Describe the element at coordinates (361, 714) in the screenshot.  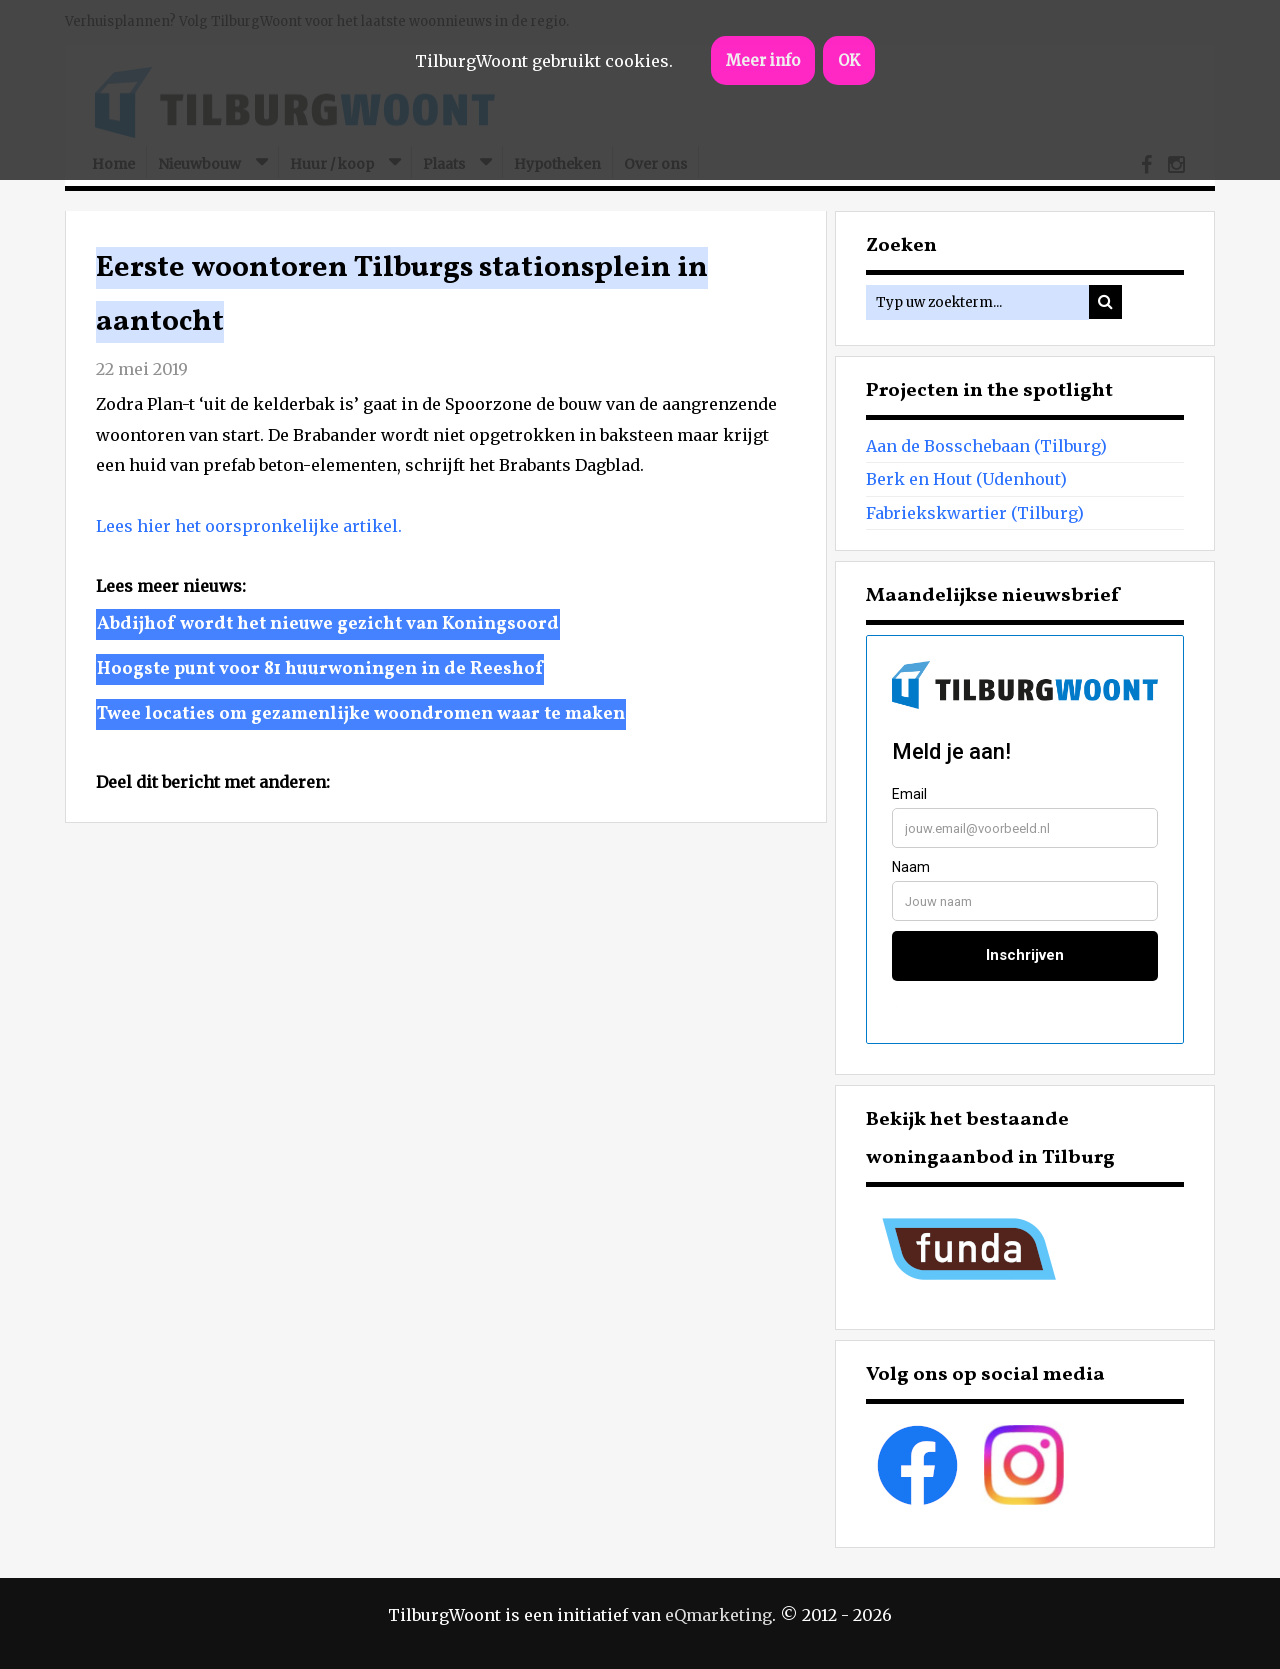
I see `Twee locaties om gezamenlijke woondromen waar te maken` at that location.